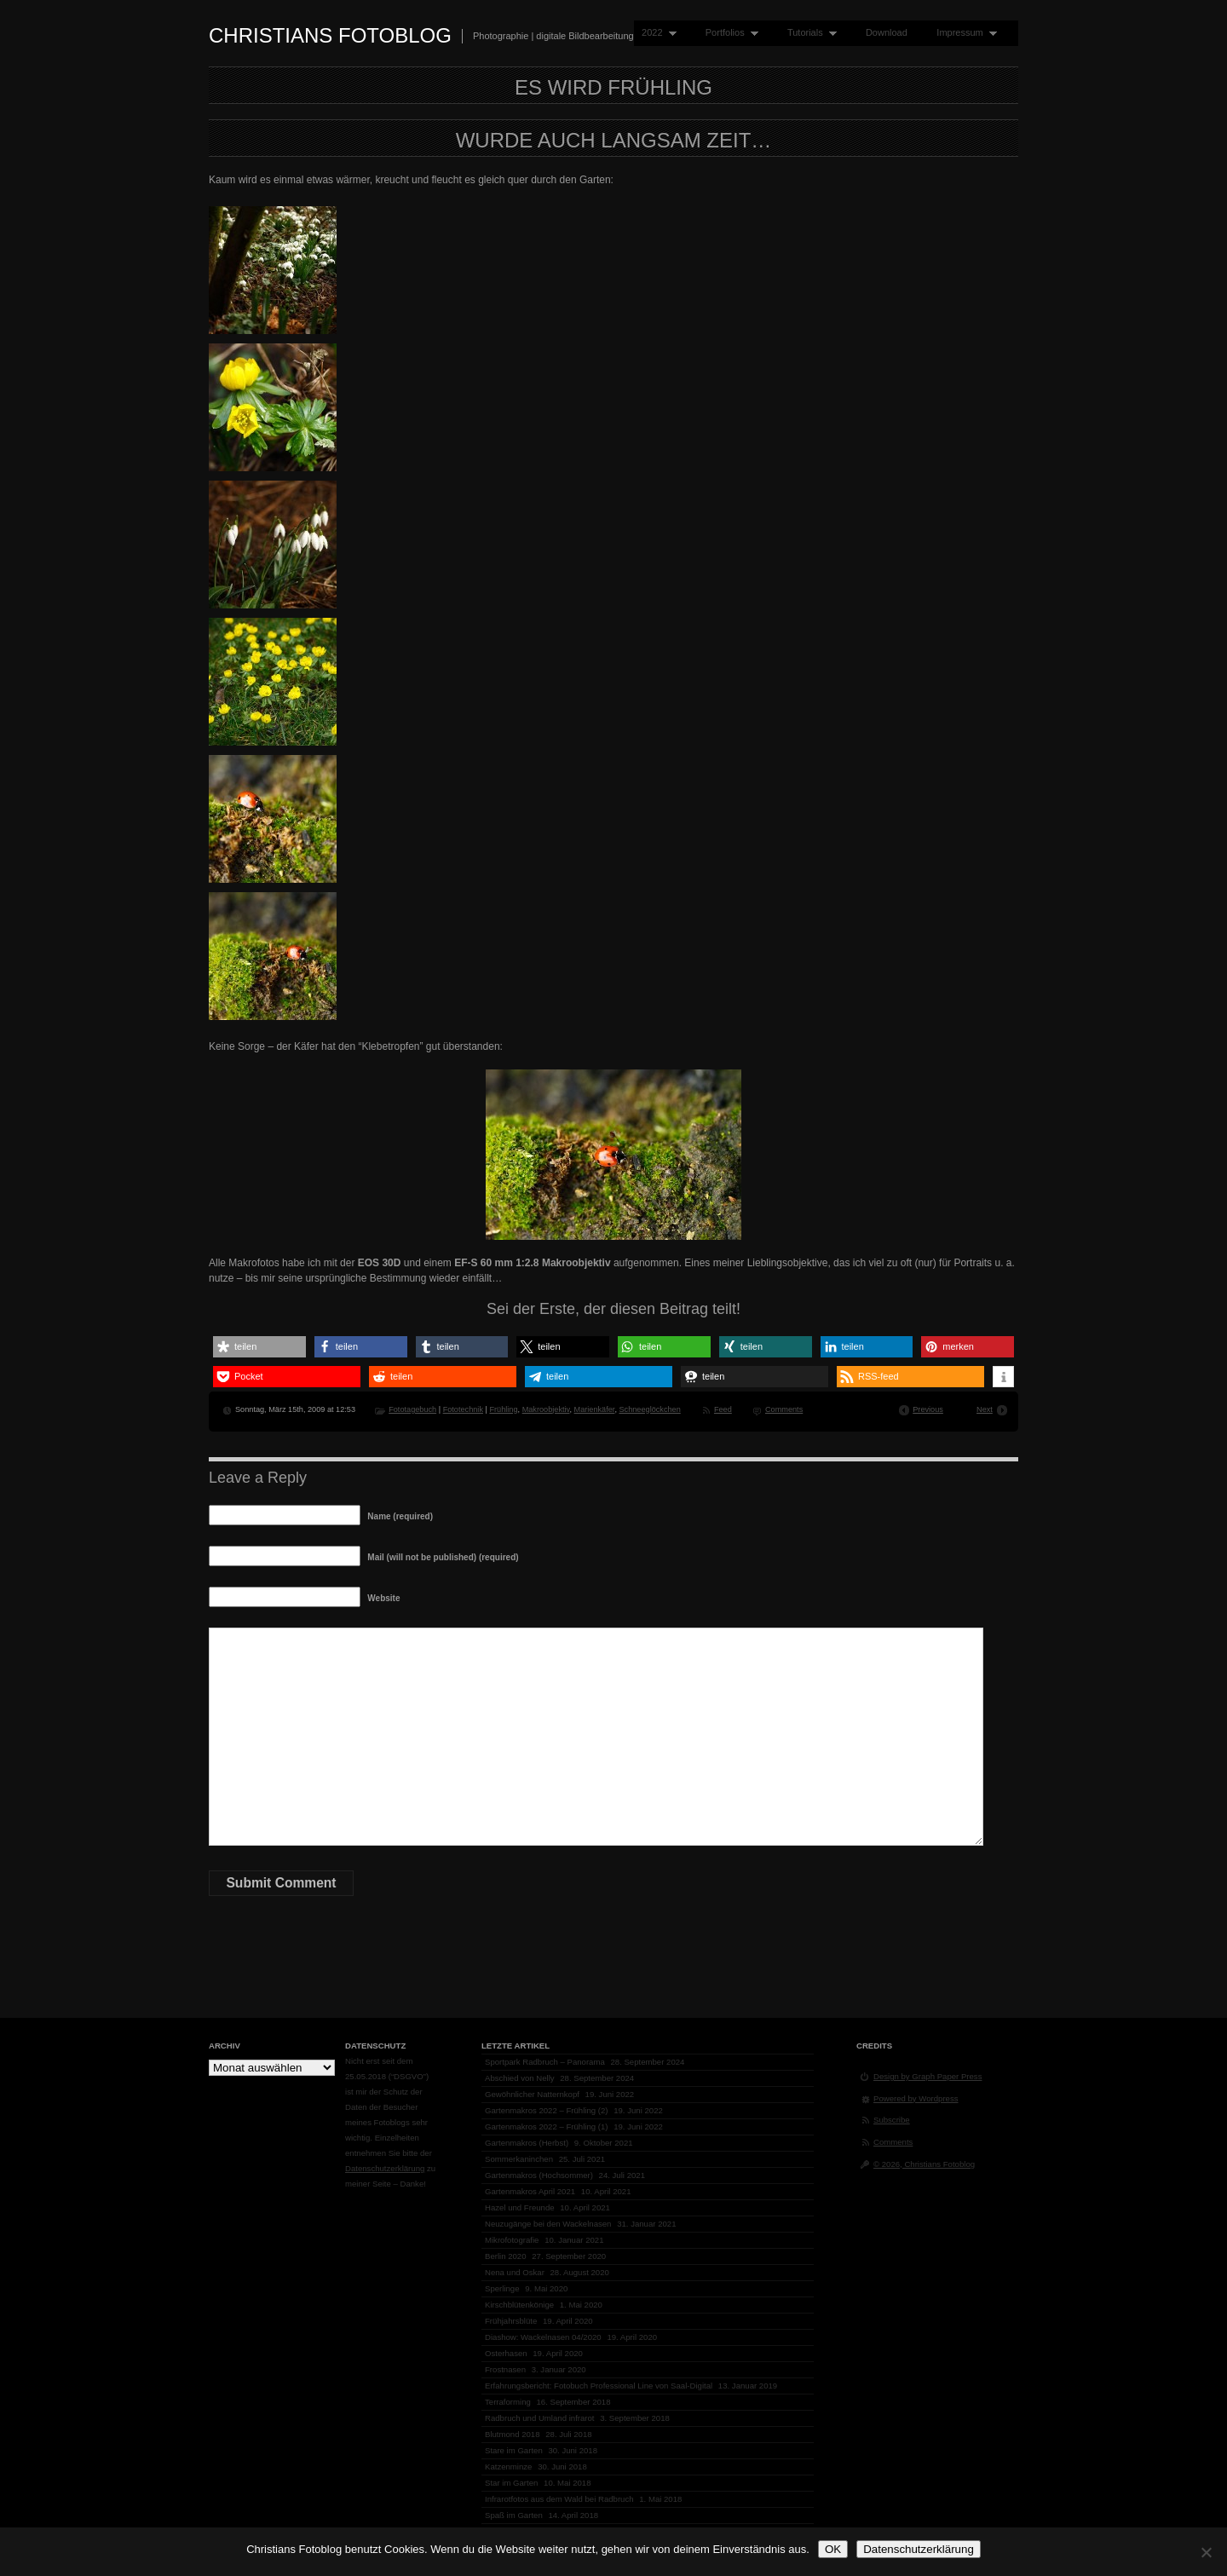 This screenshot has height=2576, width=1227. Describe the element at coordinates (511, 2482) in the screenshot. I see `Star im Garten` at that location.